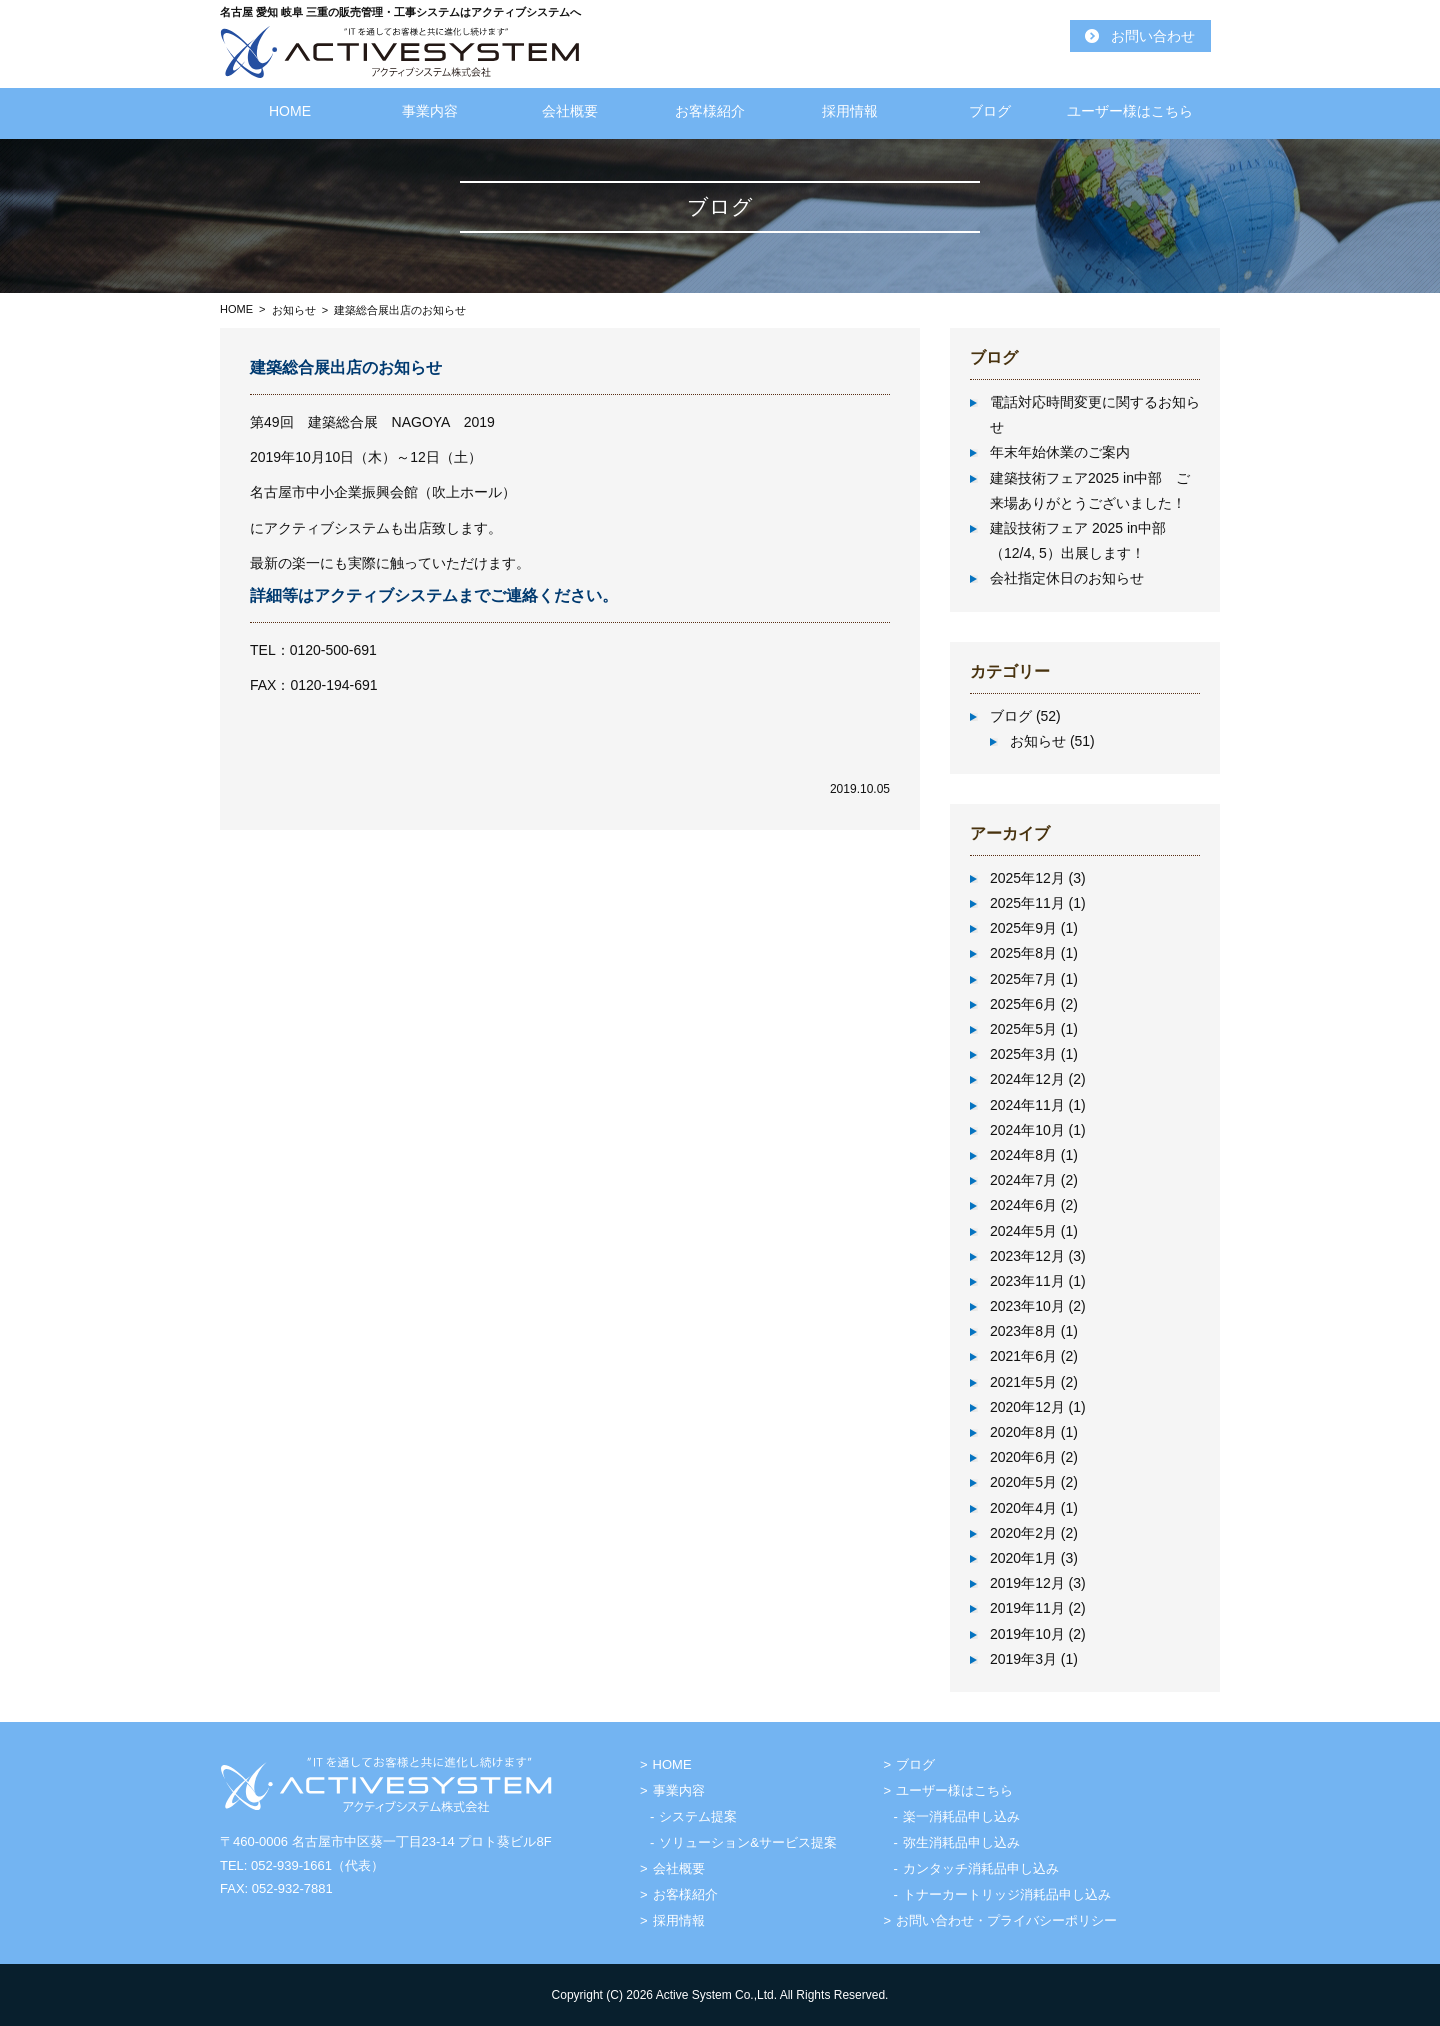 The height and width of the screenshot is (2026, 1440). What do you see at coordinates (1023, 1482) in the screenshot?
I see `2020年5月` at bounding box center [1023, 1482].